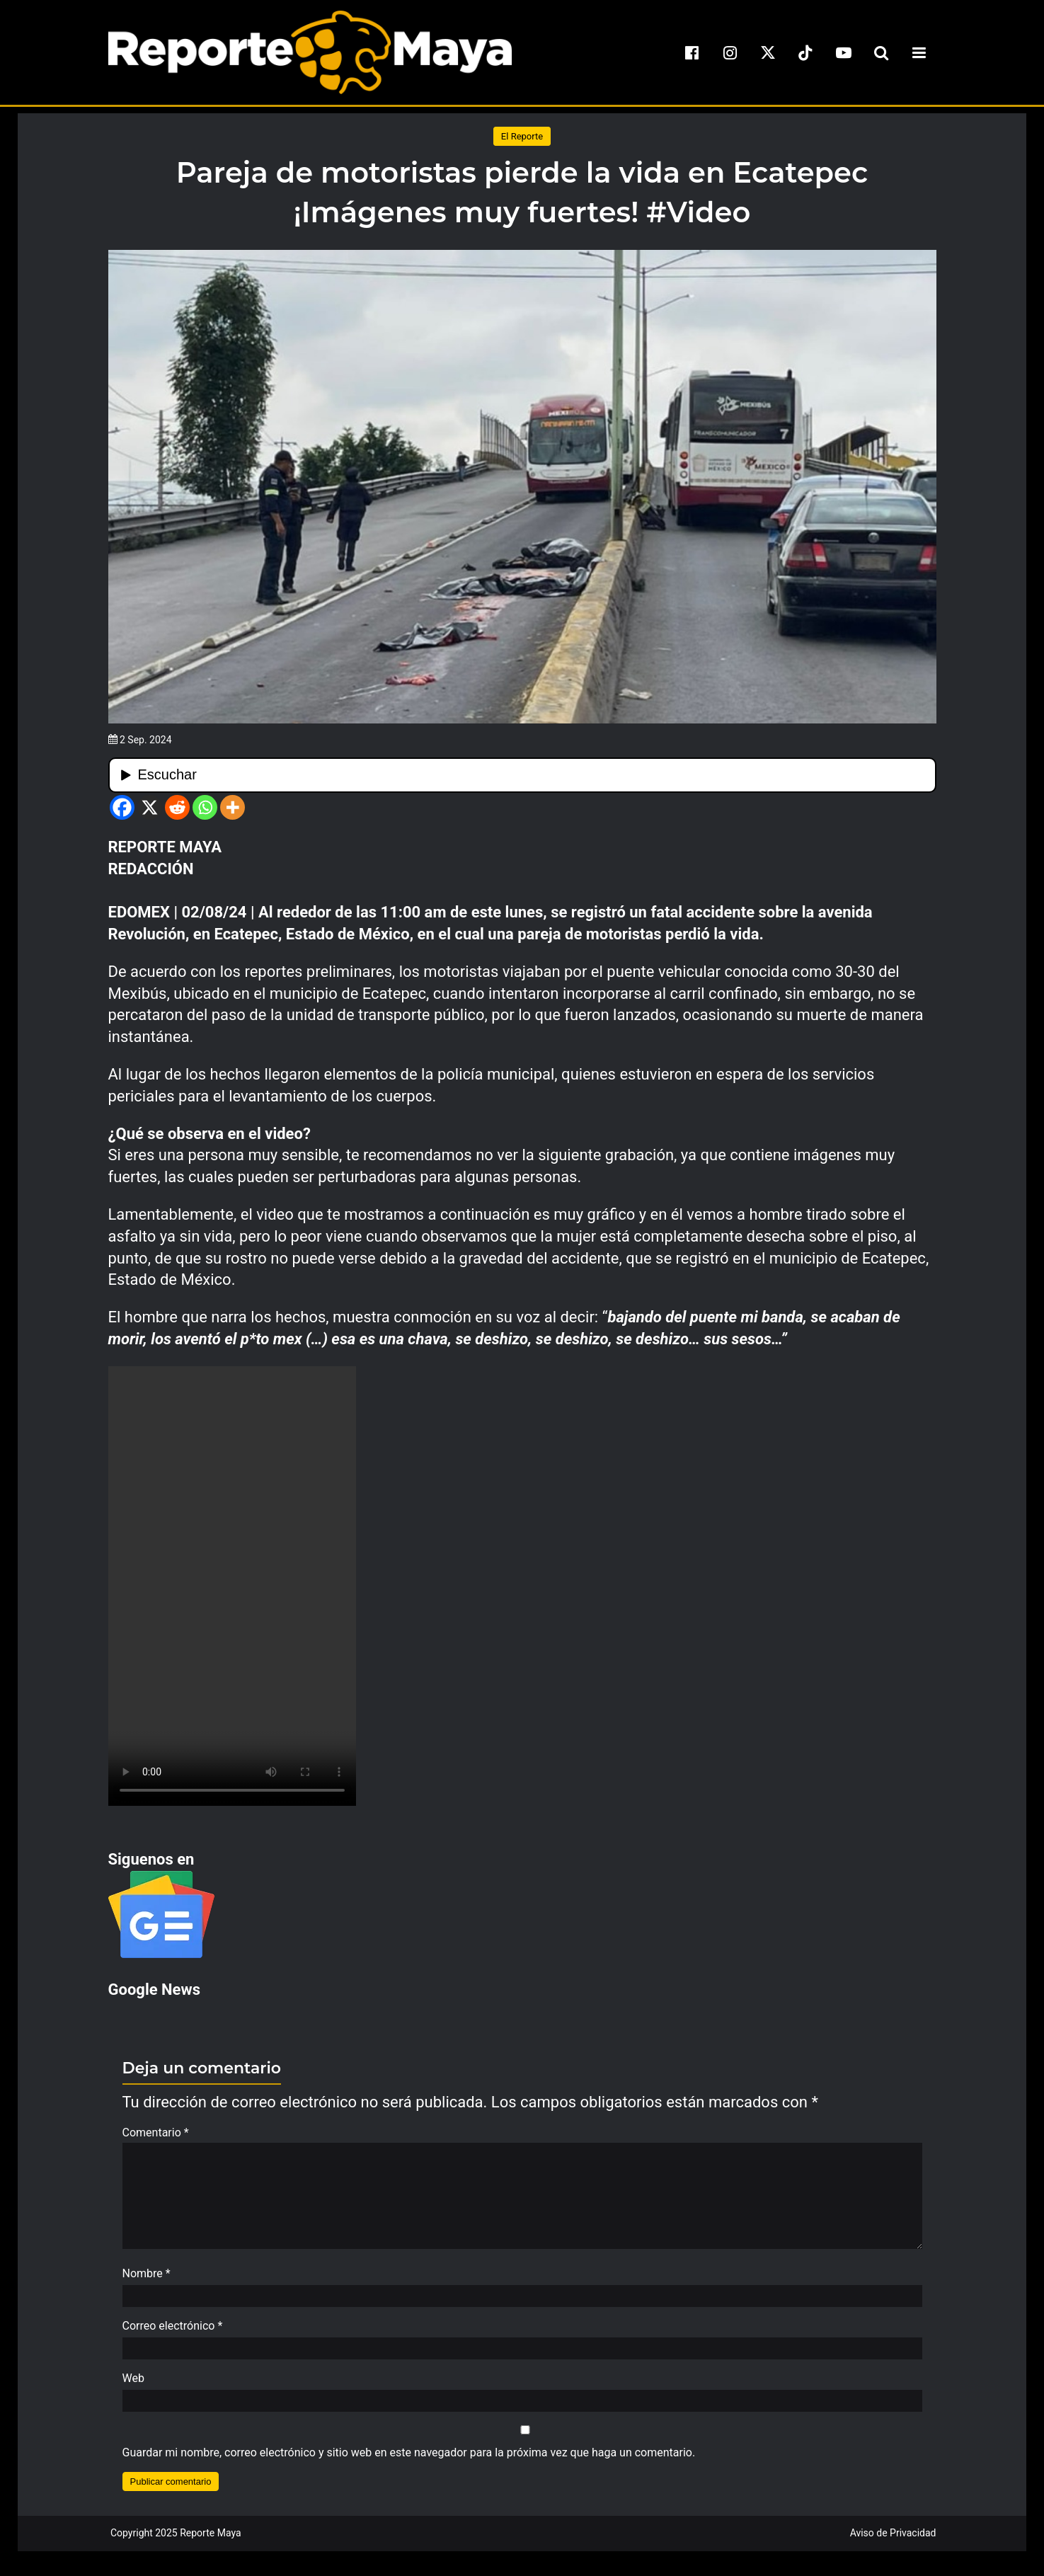  What do you see at coordinates (149, 807) in the screenshot?
I see `[X]` at bounding box center [149, 807].